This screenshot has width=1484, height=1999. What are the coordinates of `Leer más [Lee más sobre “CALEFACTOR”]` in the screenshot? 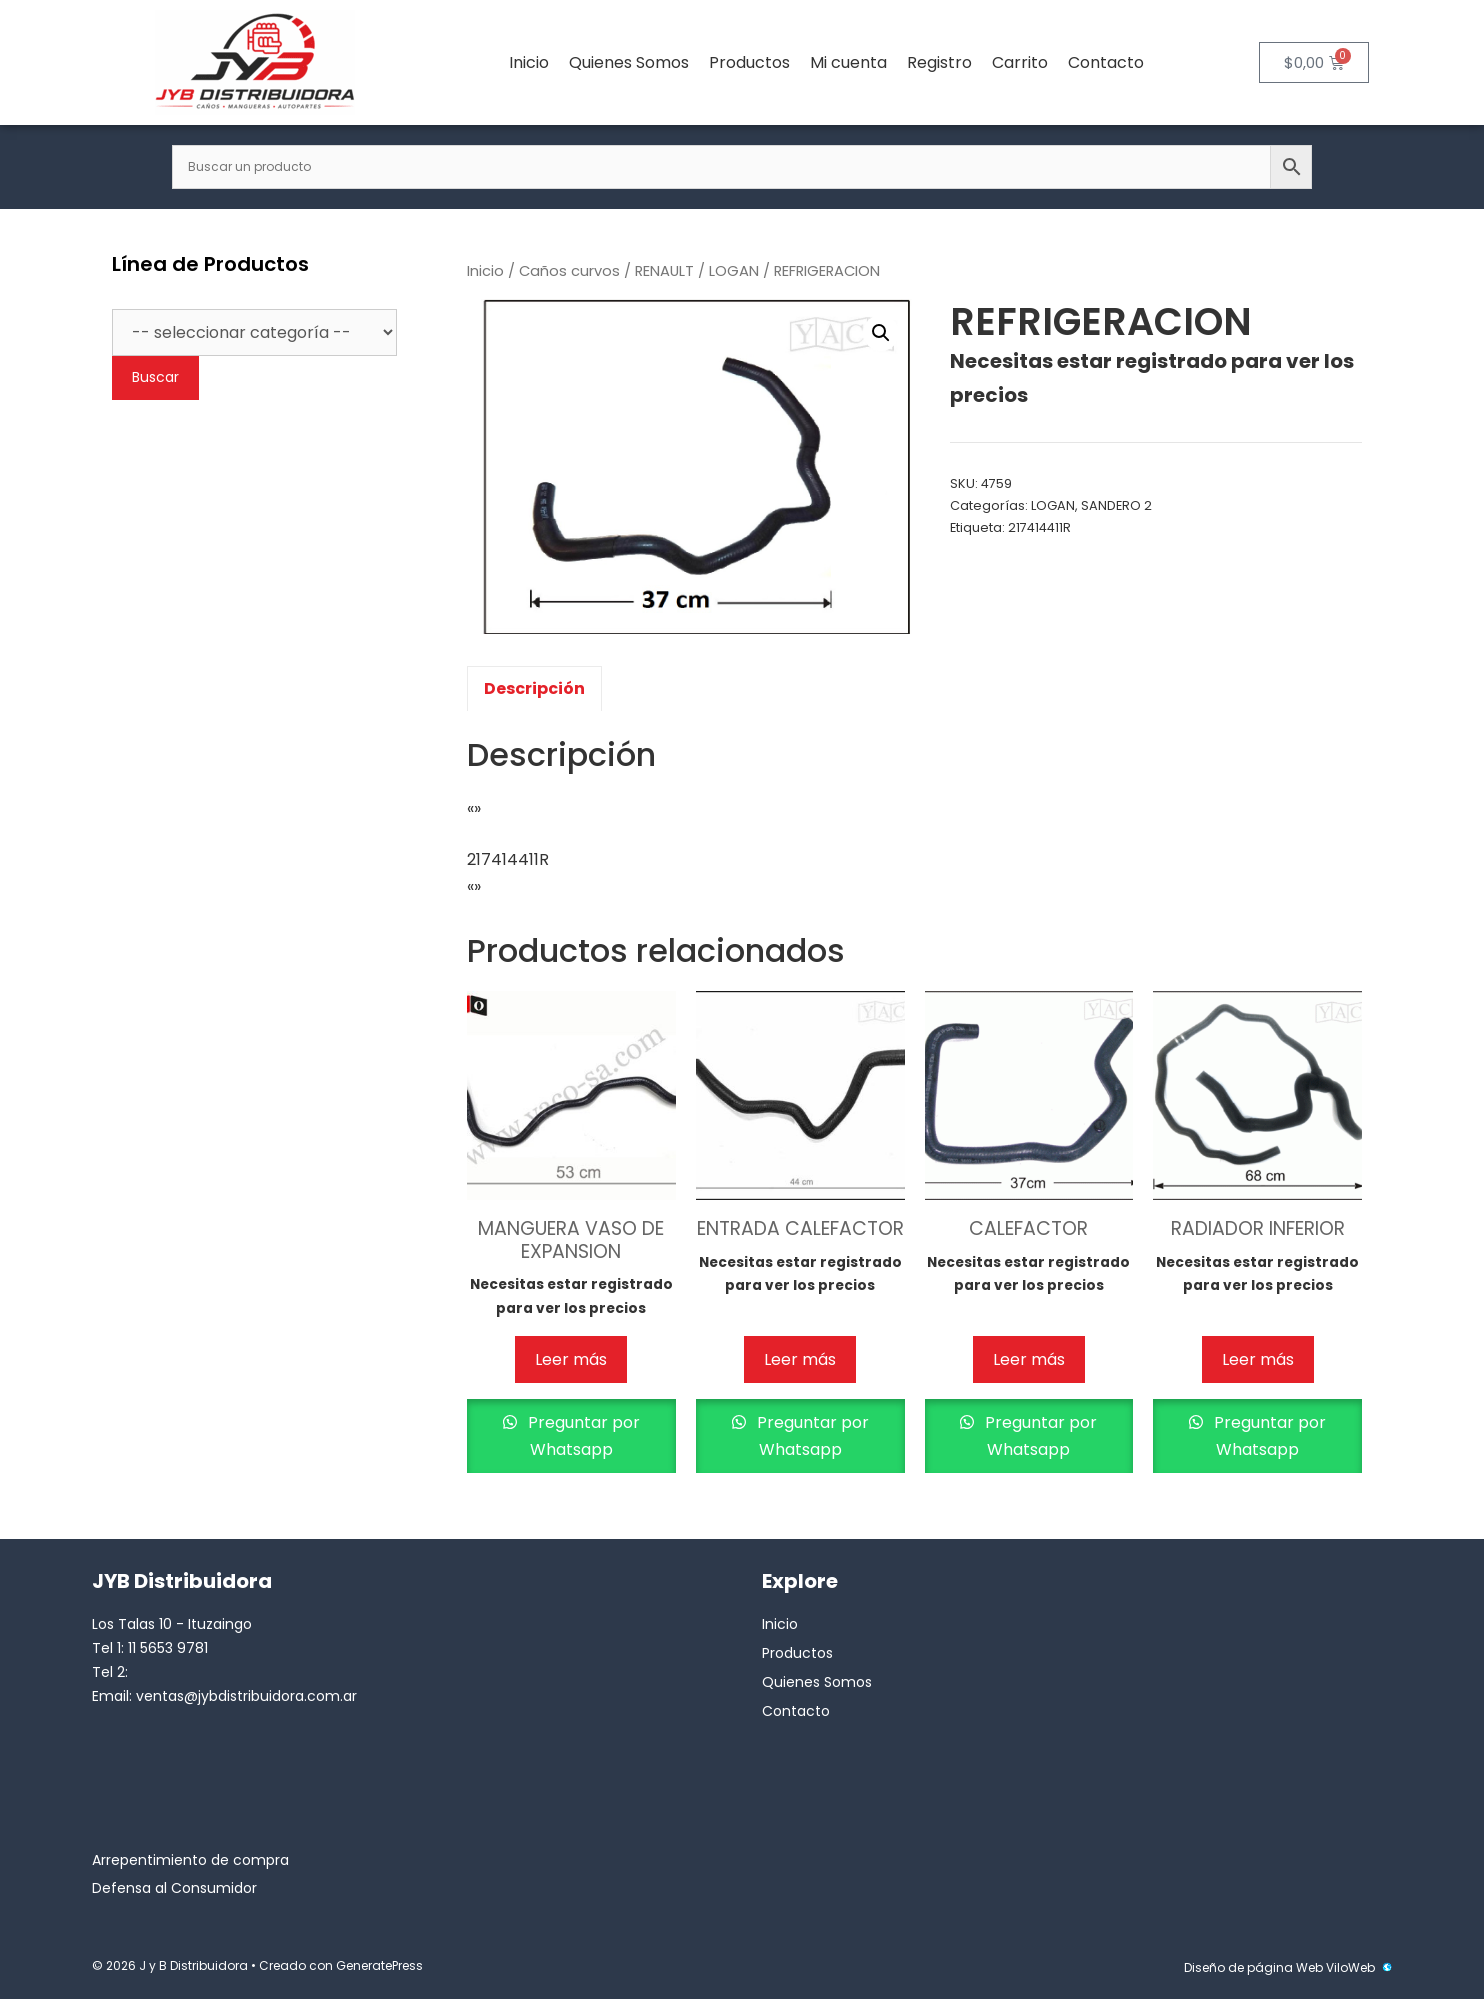 It's located at (1029, 1359).